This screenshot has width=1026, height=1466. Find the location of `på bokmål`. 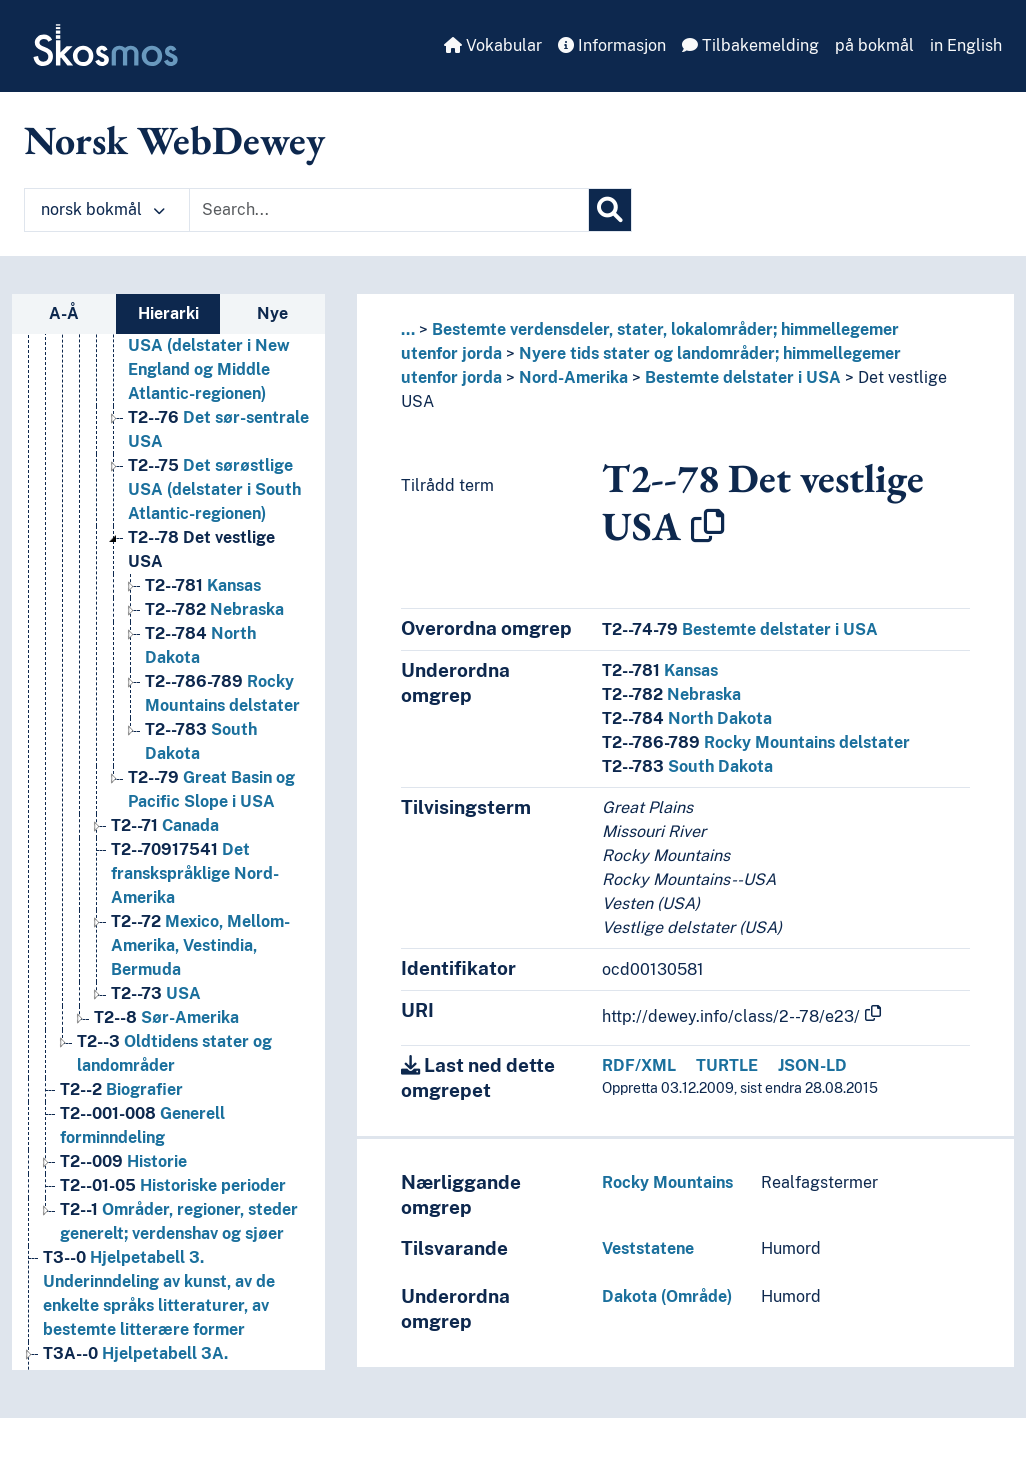

på bokmål is located at coordinates (874, 45).